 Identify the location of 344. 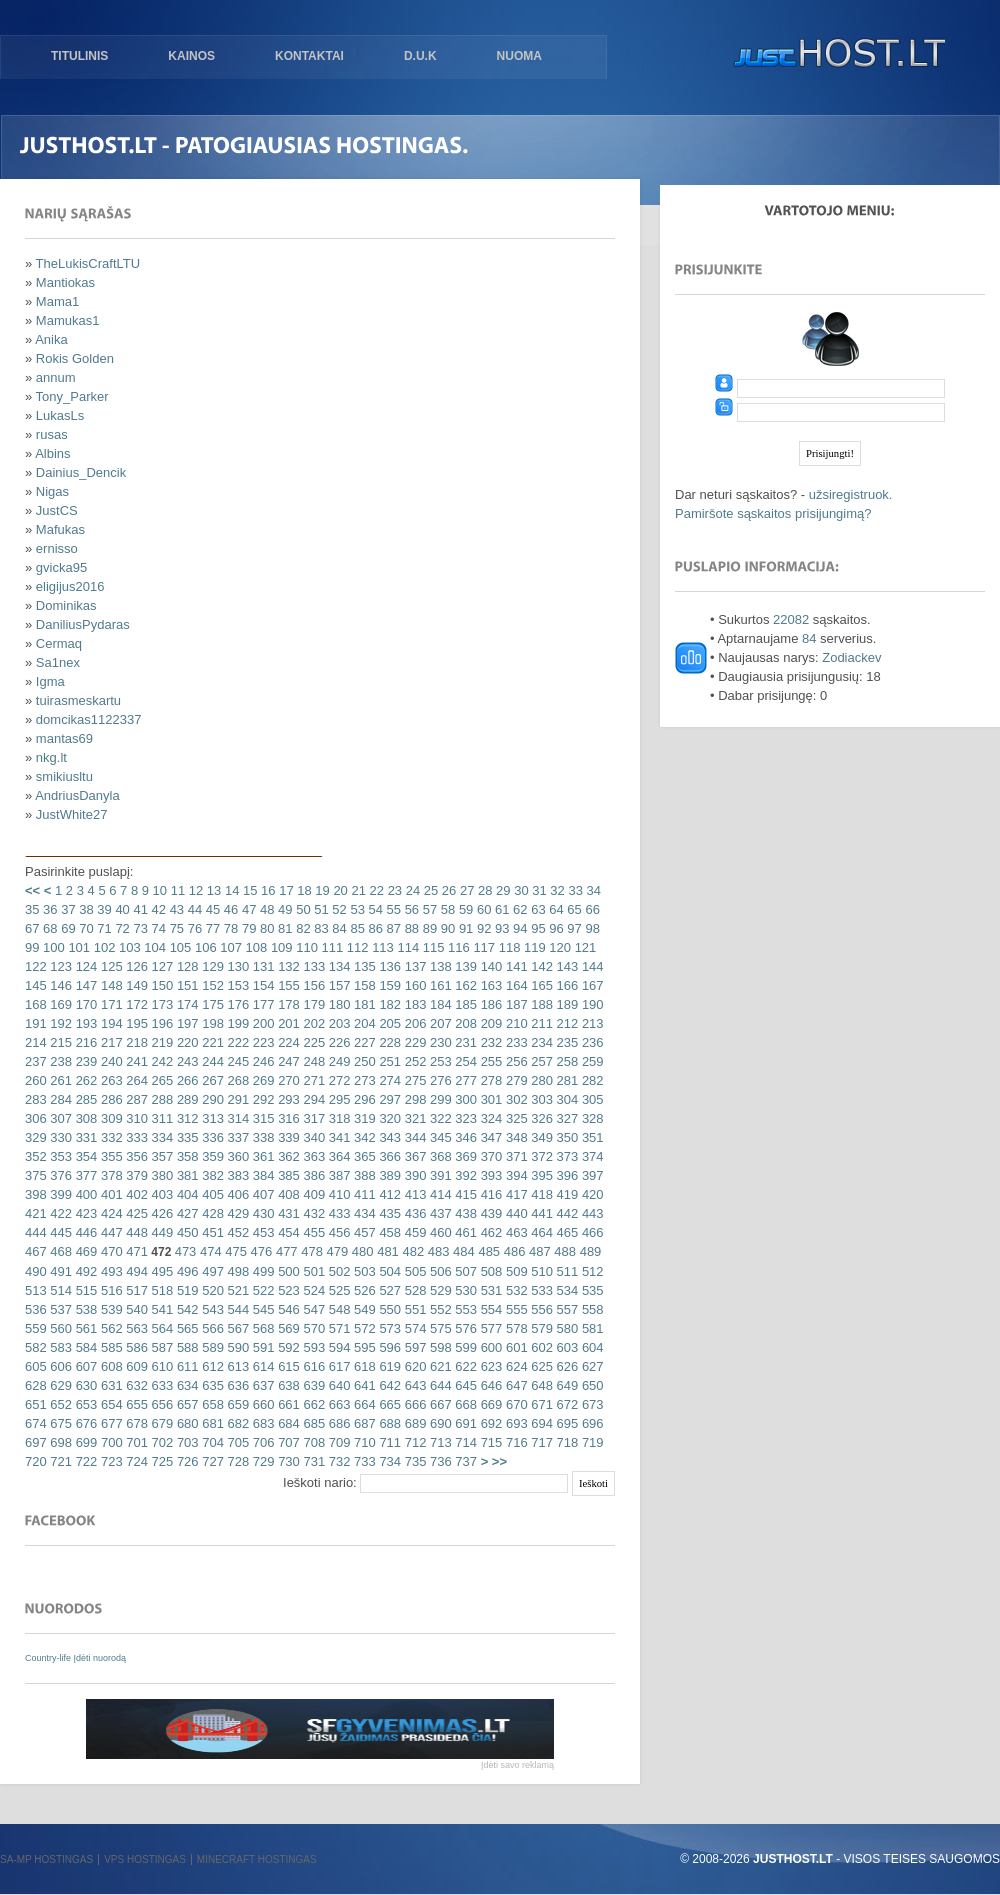
(413, 1137).